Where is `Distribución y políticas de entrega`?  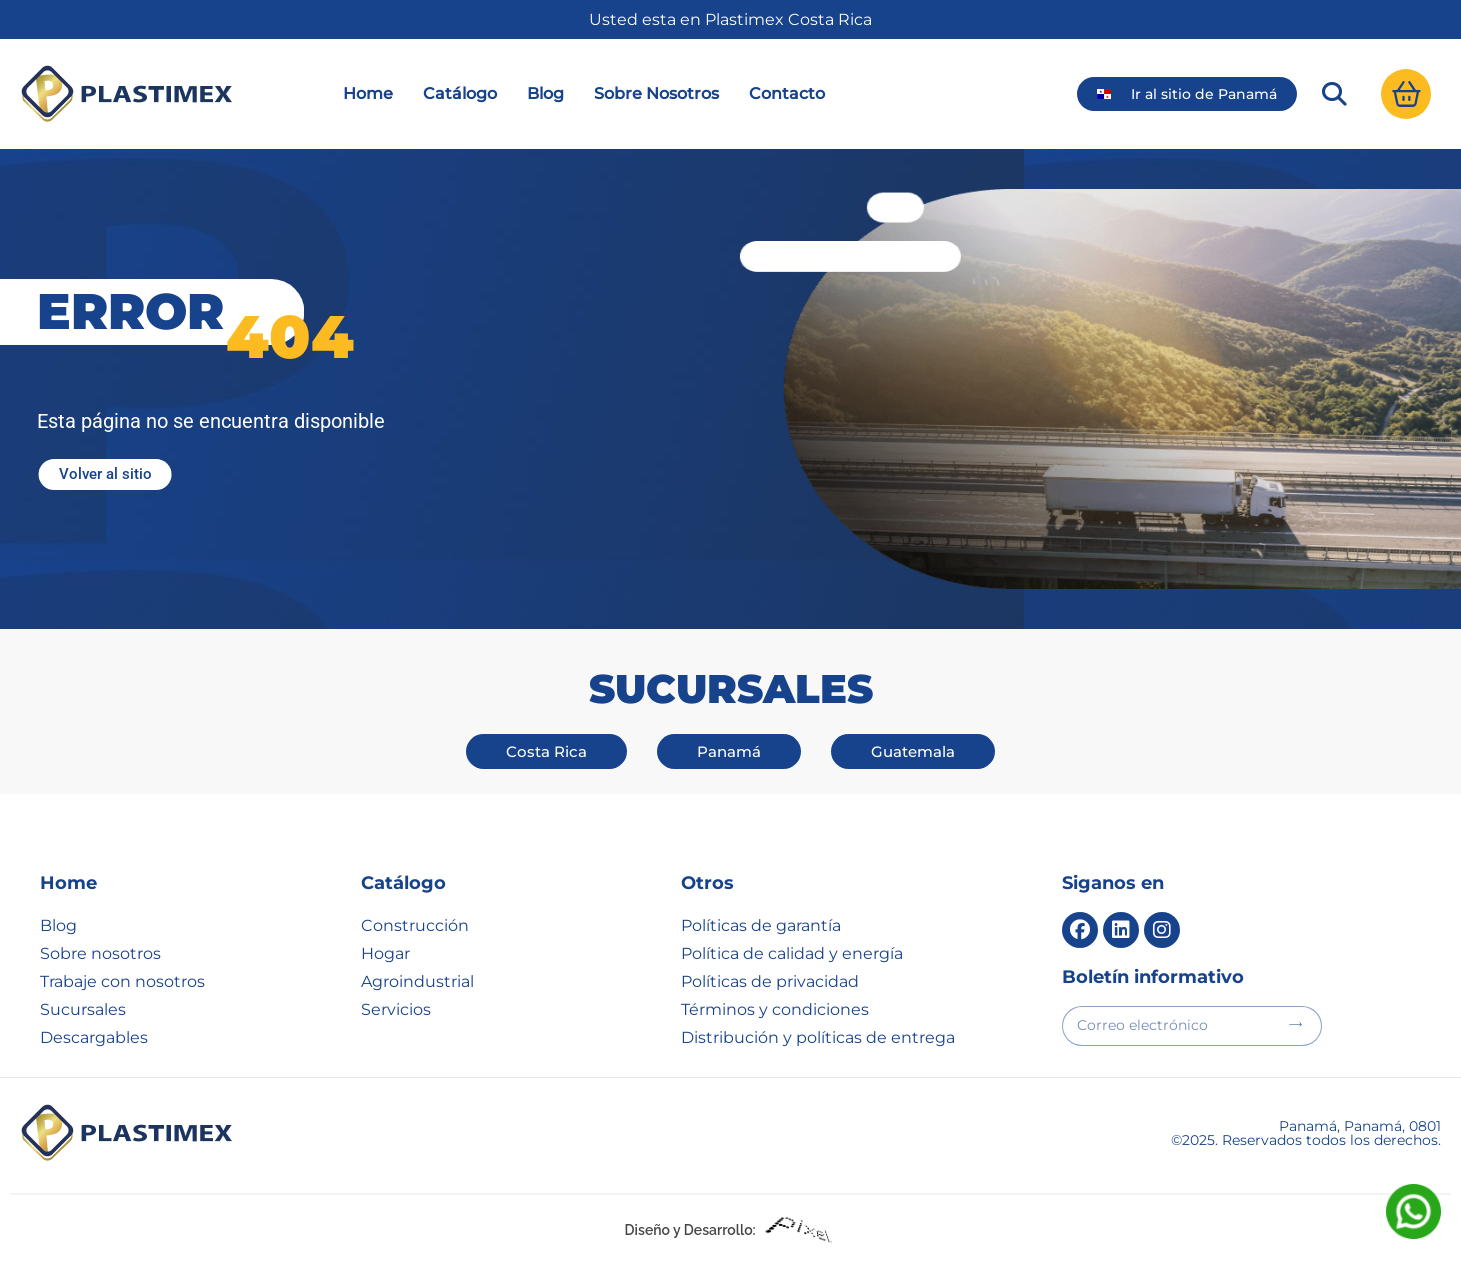 Distribución y políticas de entrega is located at coordinates (818, 1037).